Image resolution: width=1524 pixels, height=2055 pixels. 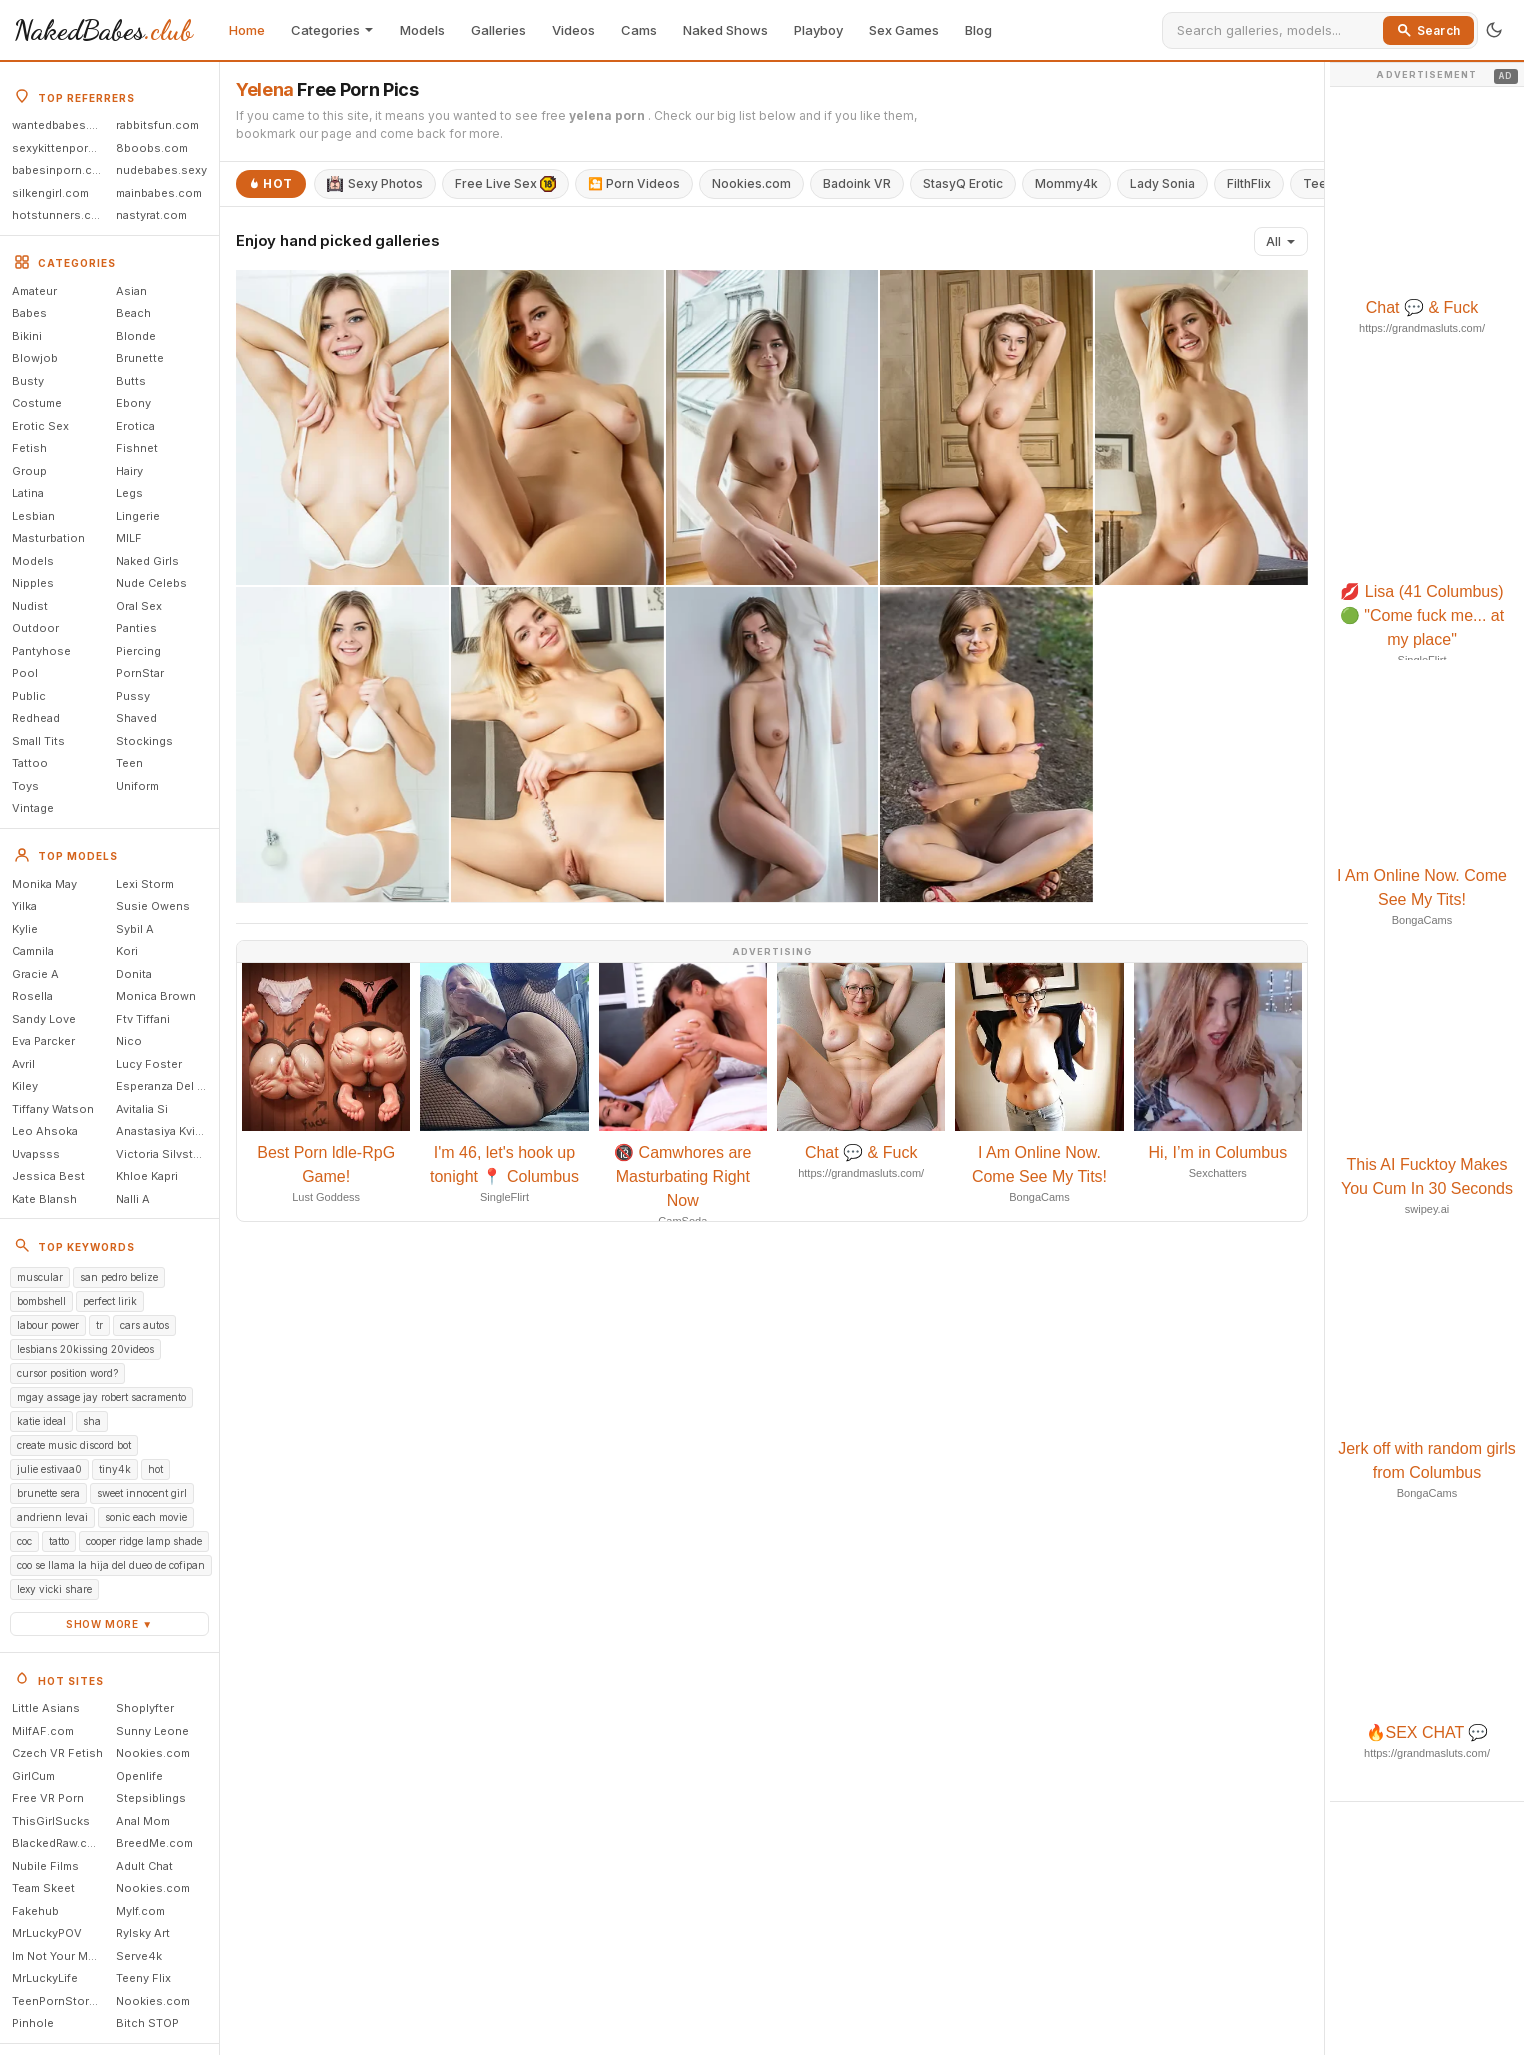 What do you see at coordinates (36, 718) in the screenshot?
I see `Redhead` at bounding box center [36, 718].